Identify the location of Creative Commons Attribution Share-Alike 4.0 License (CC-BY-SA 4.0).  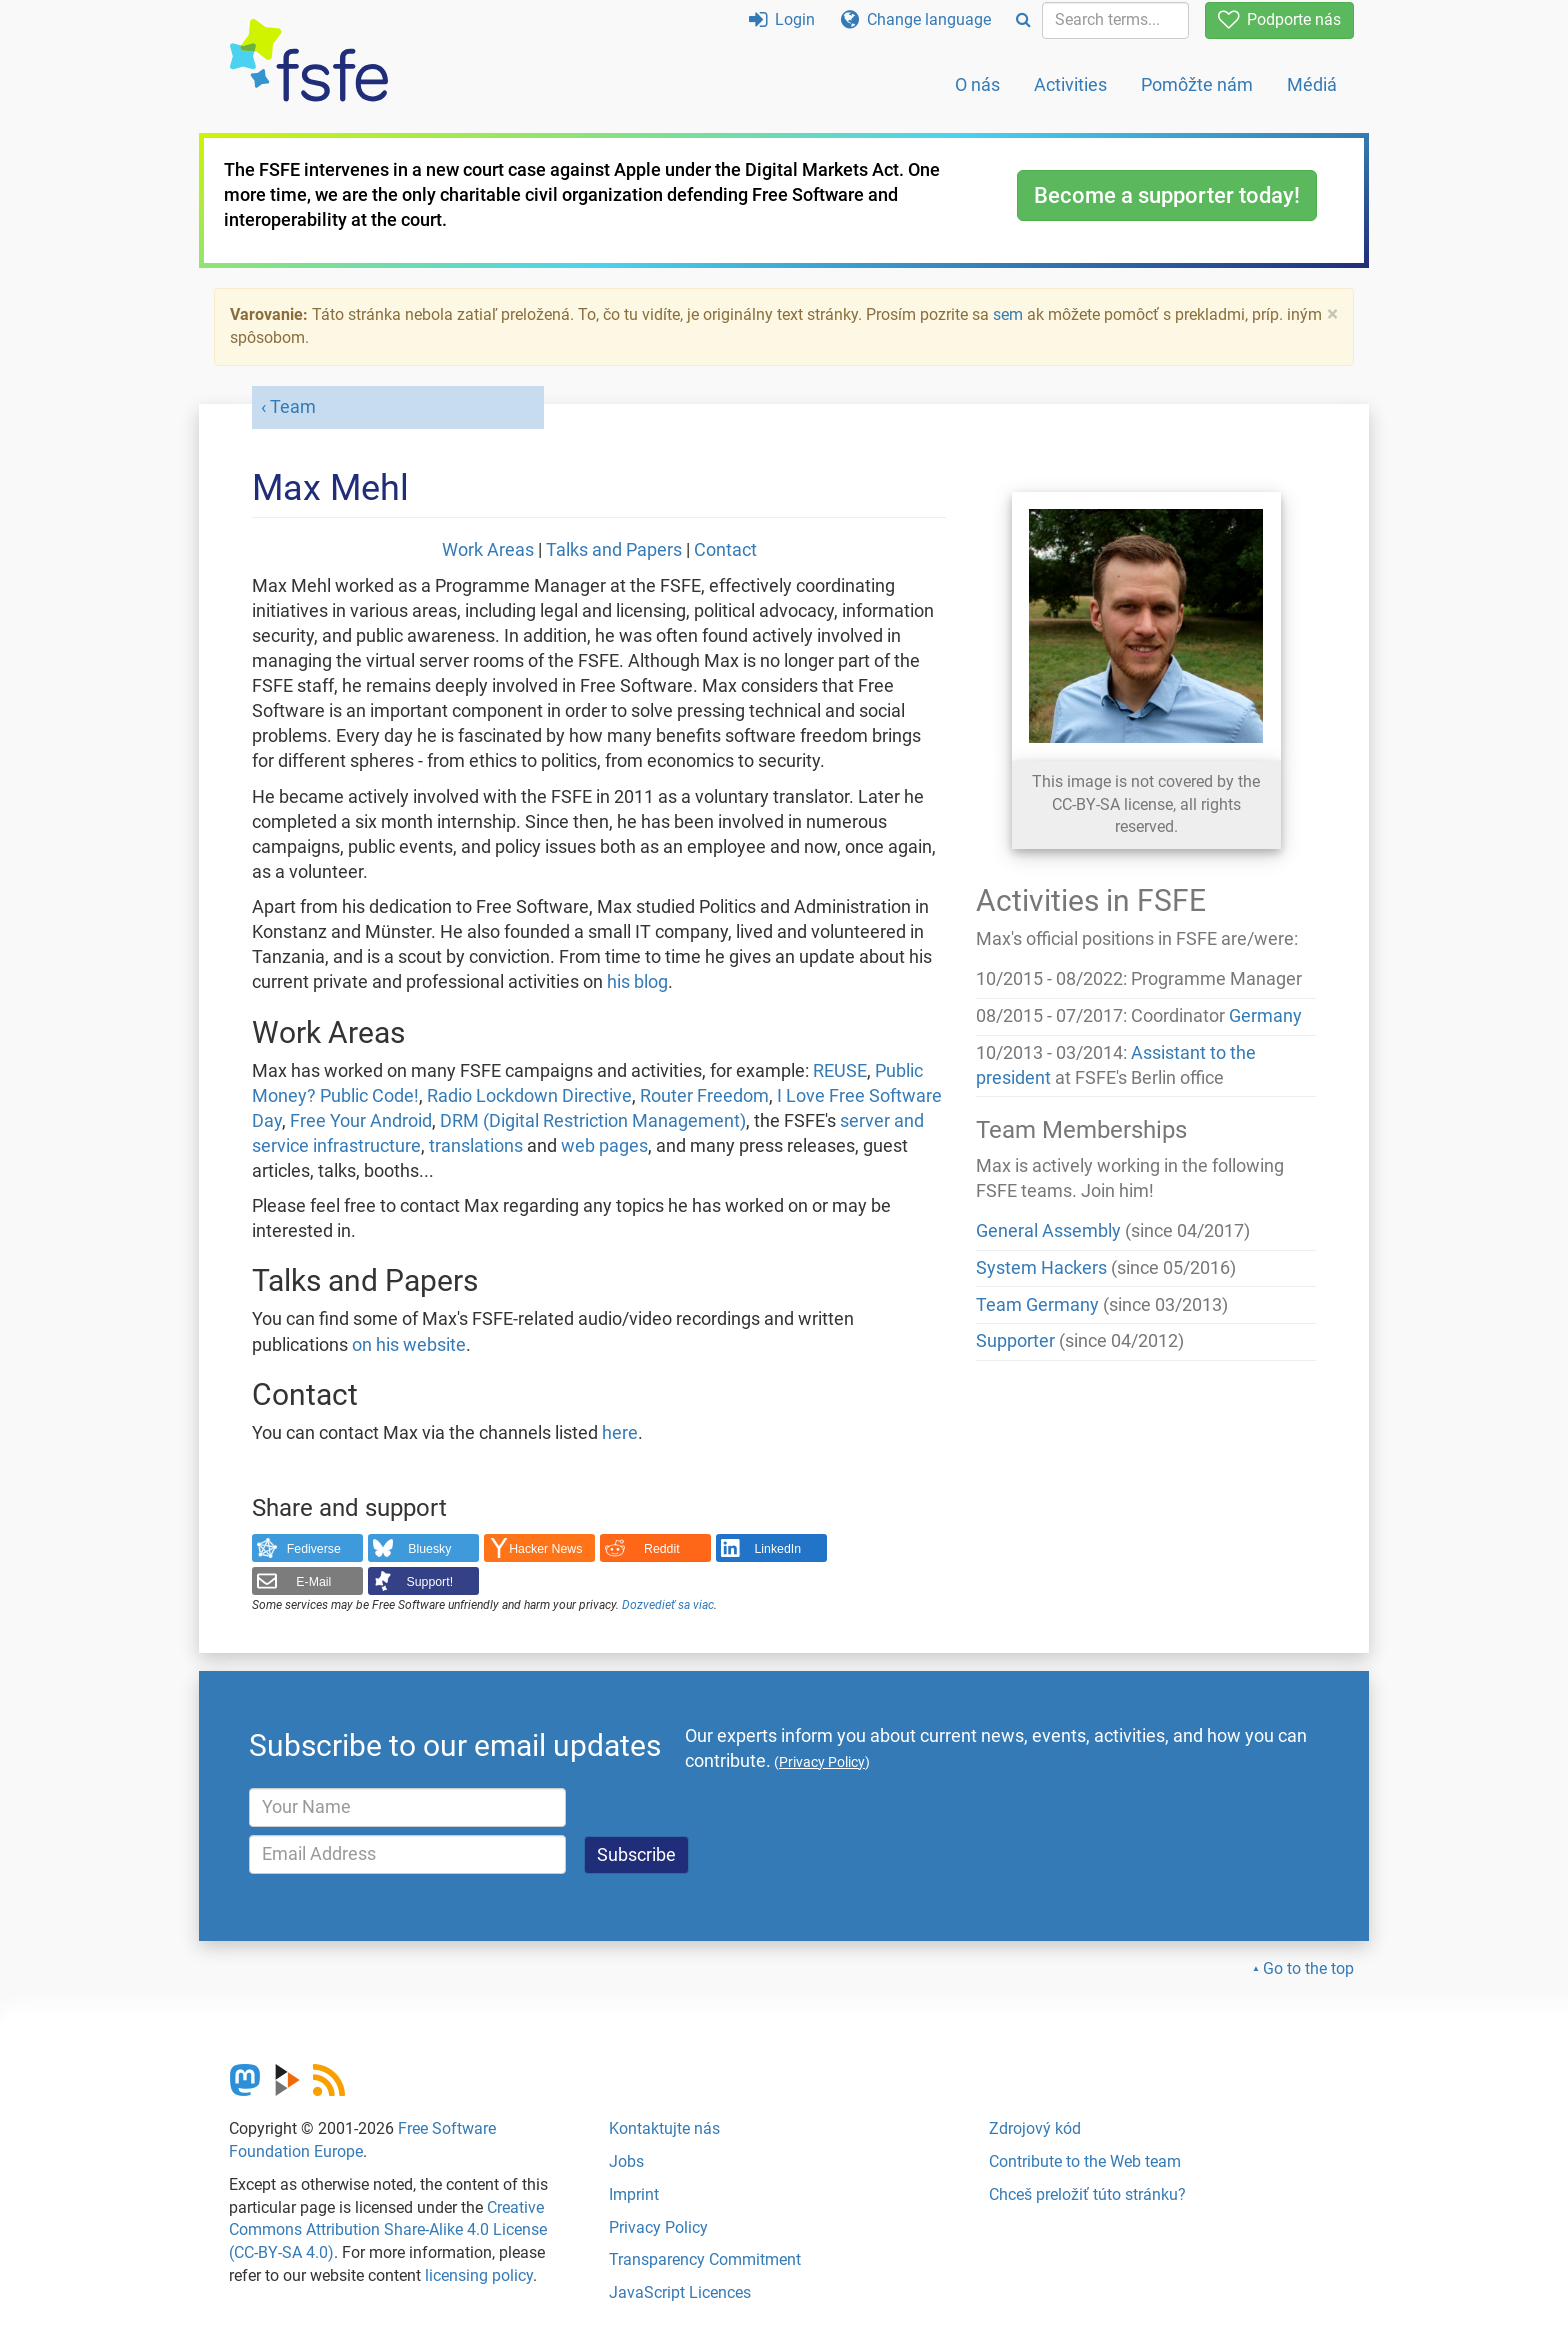
(388, 2230).